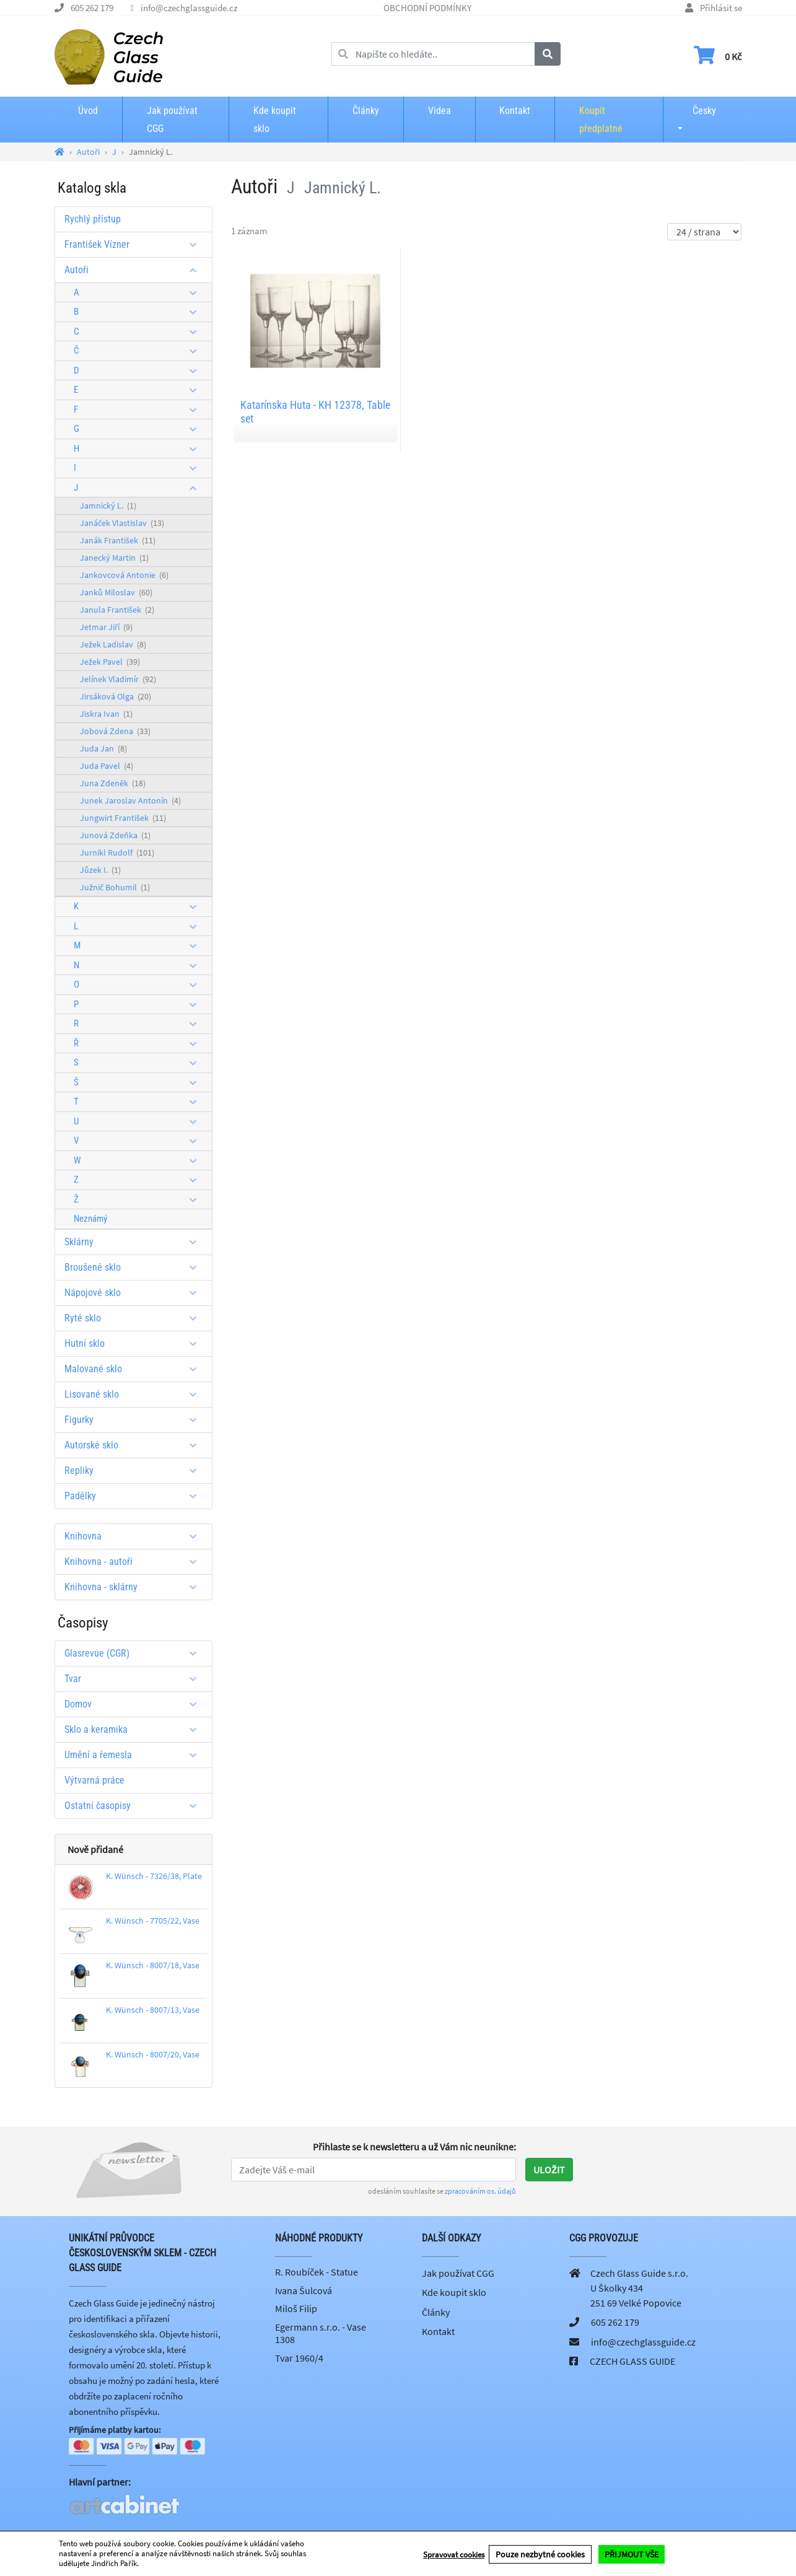 The height and width of the screenshot is (2576, 796). What do you see at coordinates (453, 2554) in the screenshot?
I see `Spravovat cookies` at bounding box center [453, 2554].